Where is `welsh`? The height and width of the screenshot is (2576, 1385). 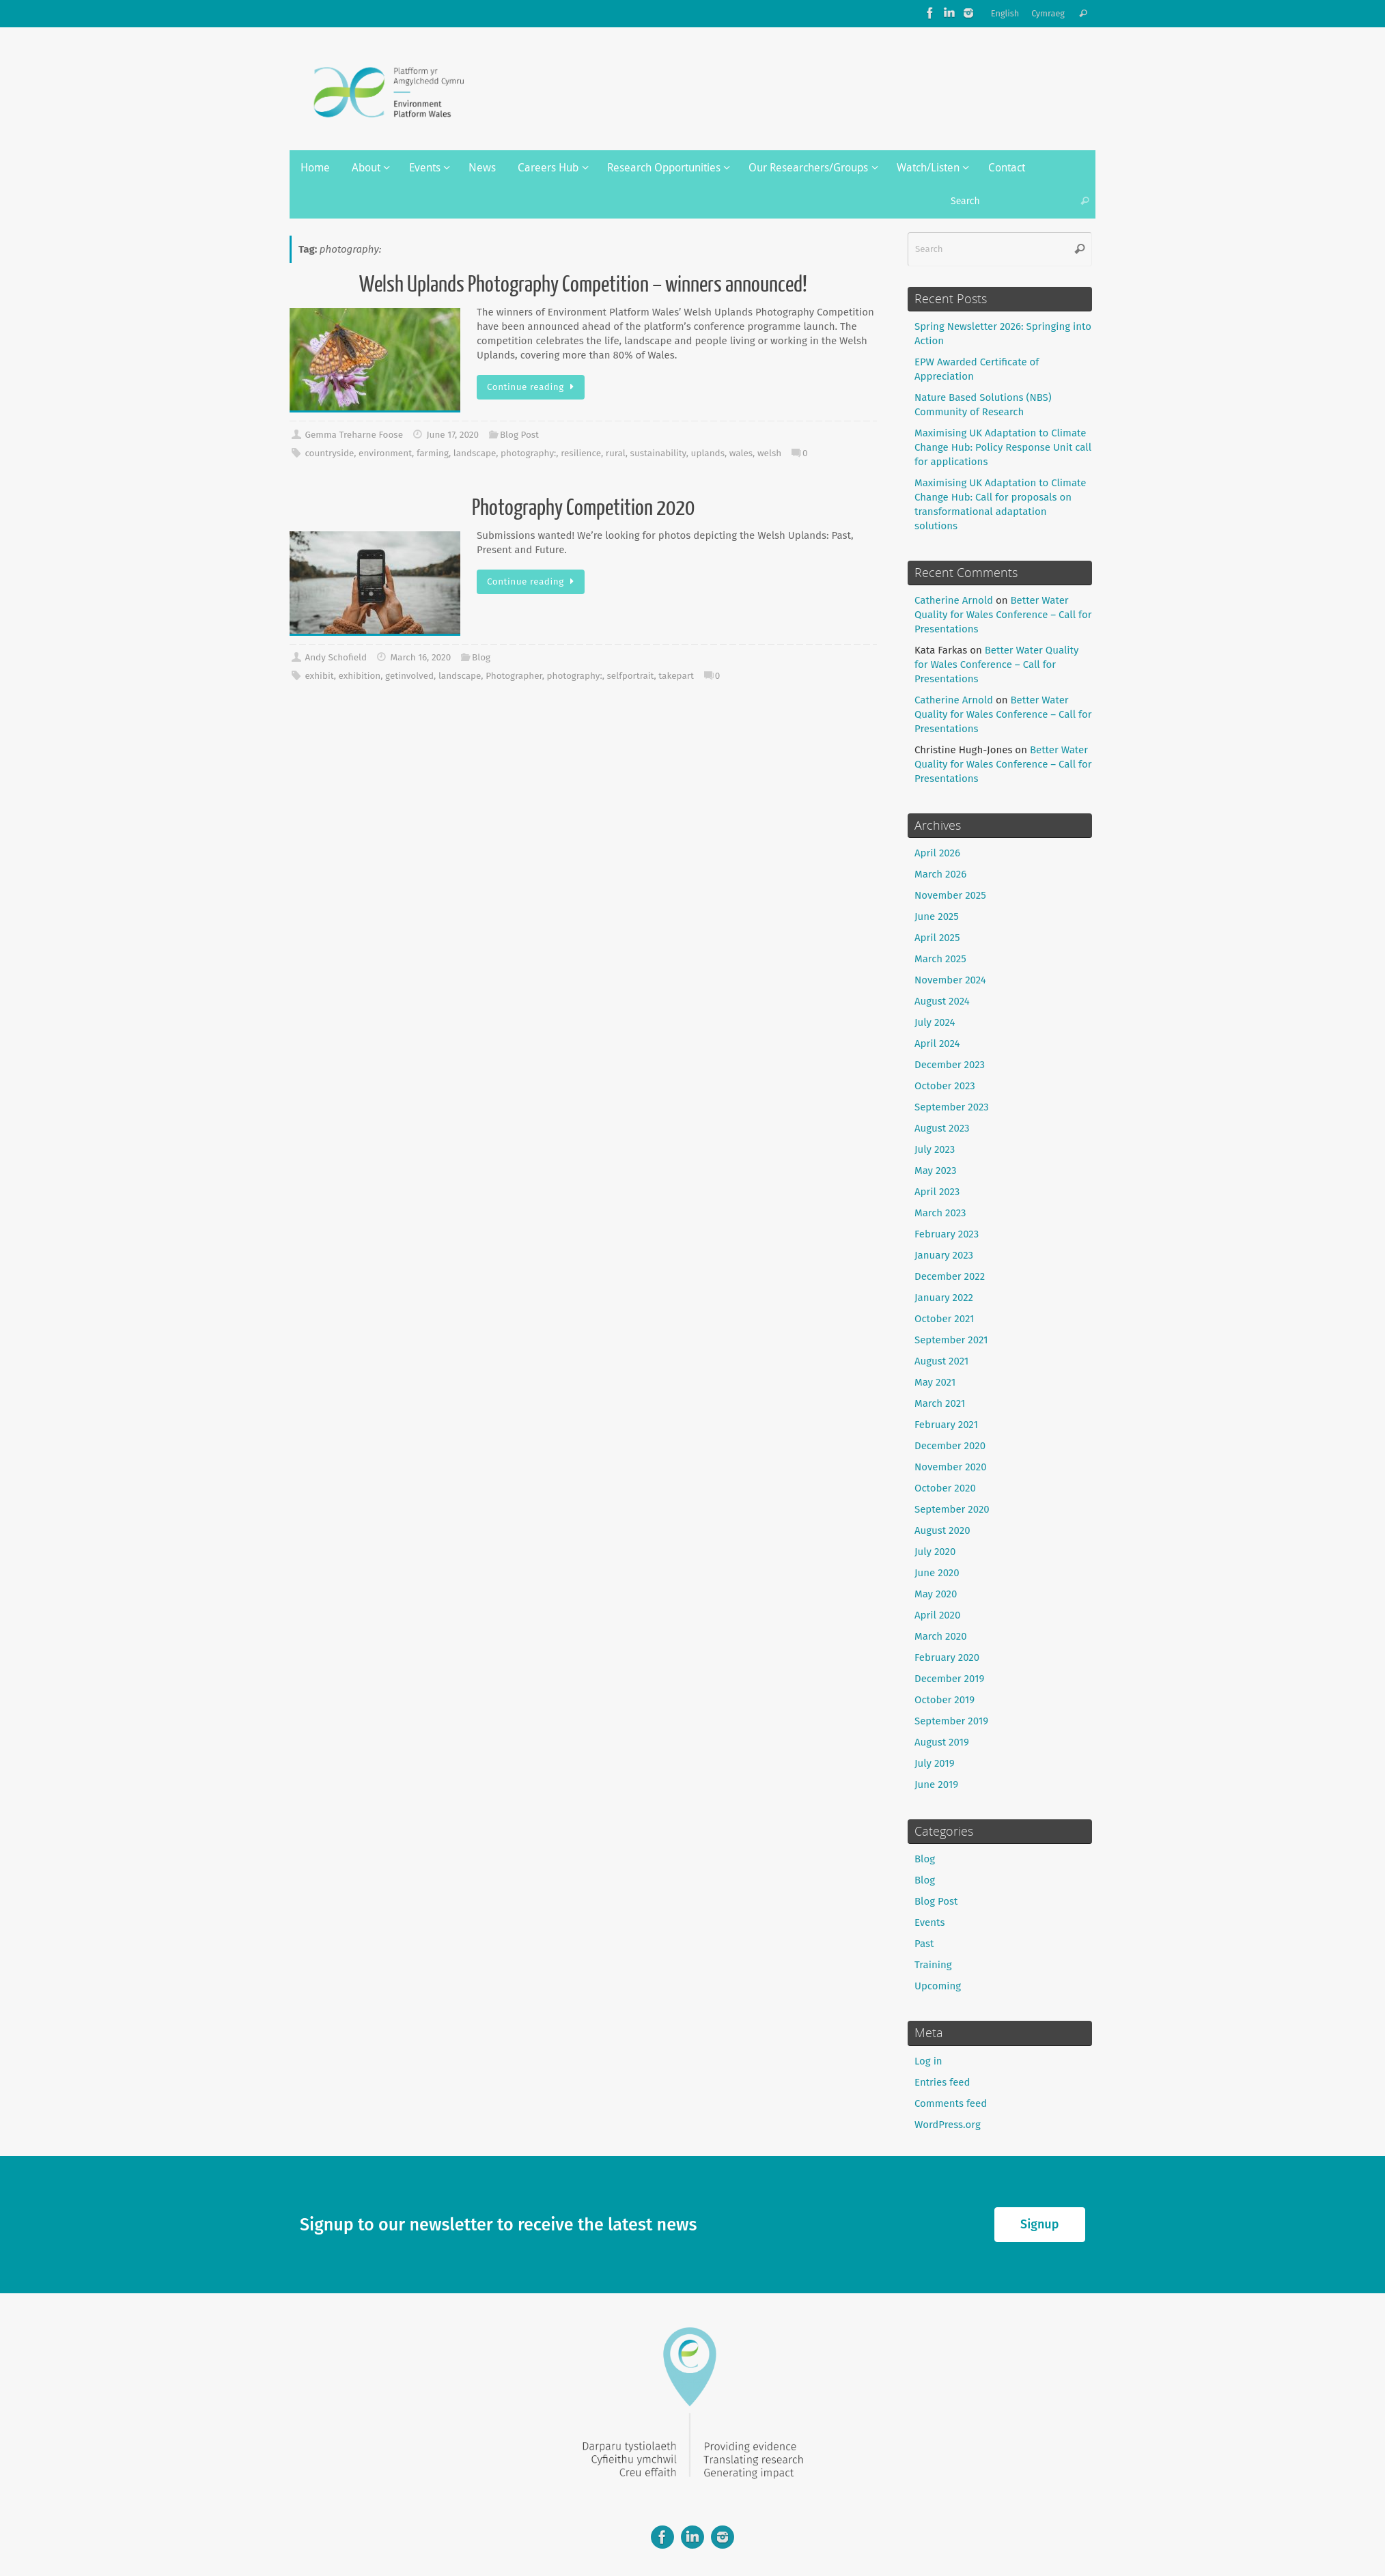 welsh is located at coordinates (769, 453).